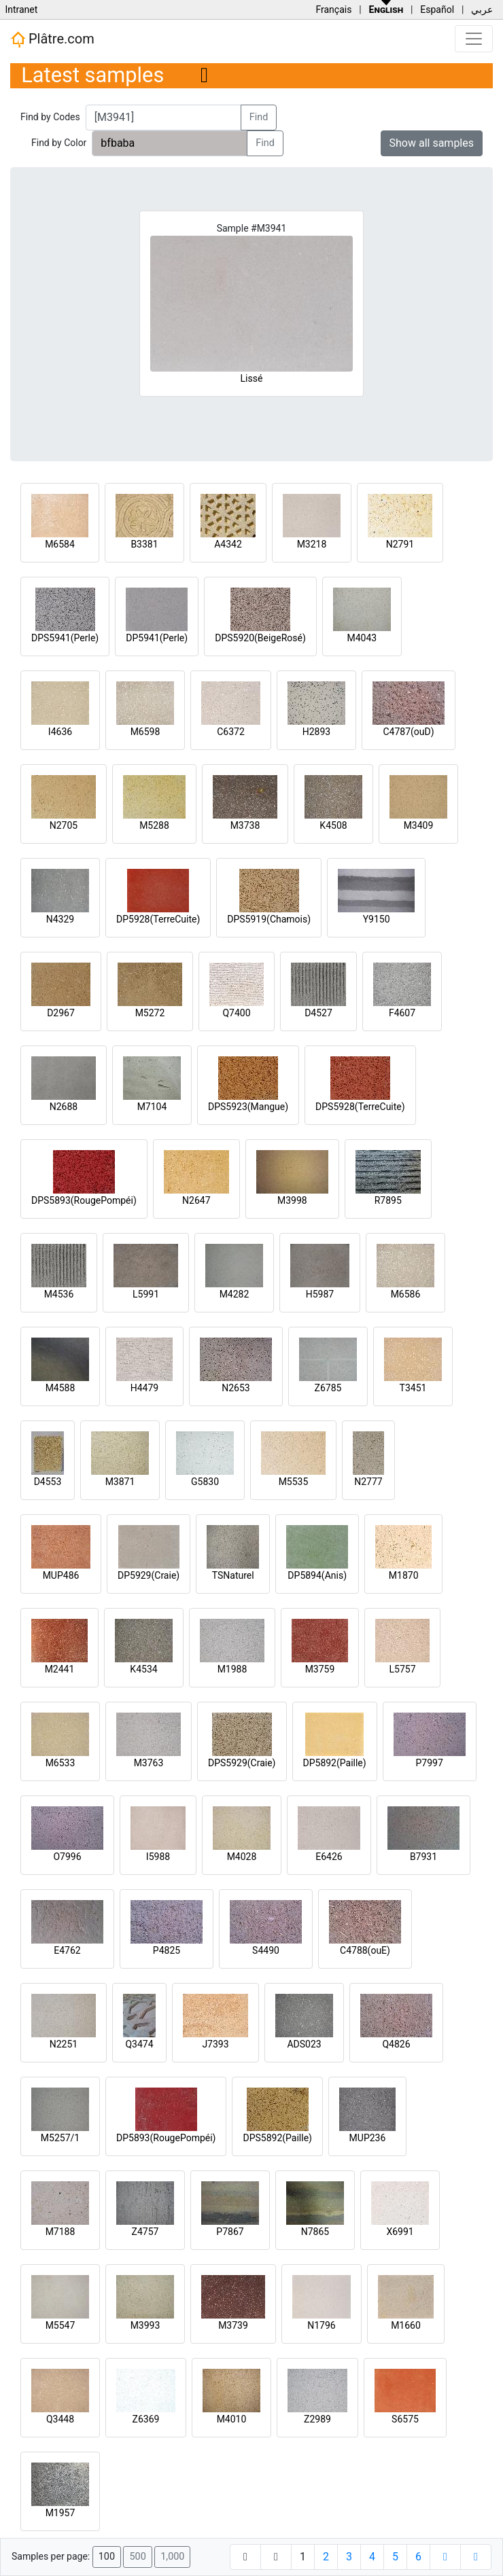 Image resolution: width=503 pixels, height=2576 pixels. What do you see at coordinates (406, 1294) in the screenshot?
I see `M6586` at bounding box center [406, 1294].